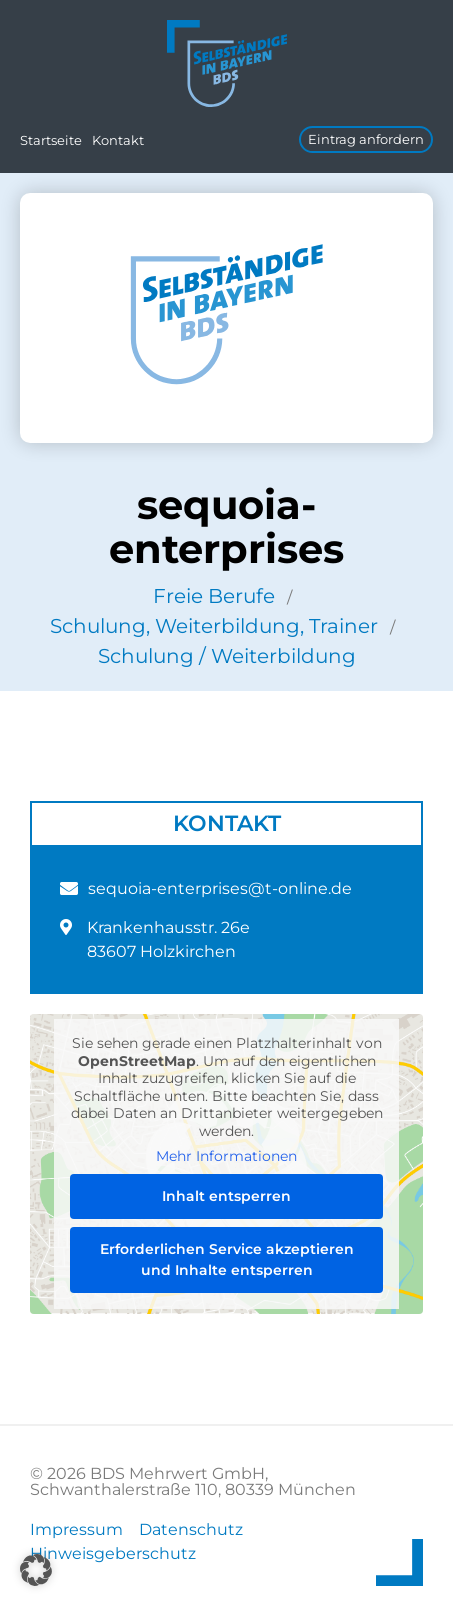 The height and width of the screenshot is (1606, 453). What do you see at coordinates (118, 140) in the screenshot?
I see `Kontakt` at bounding box center [118, 140].